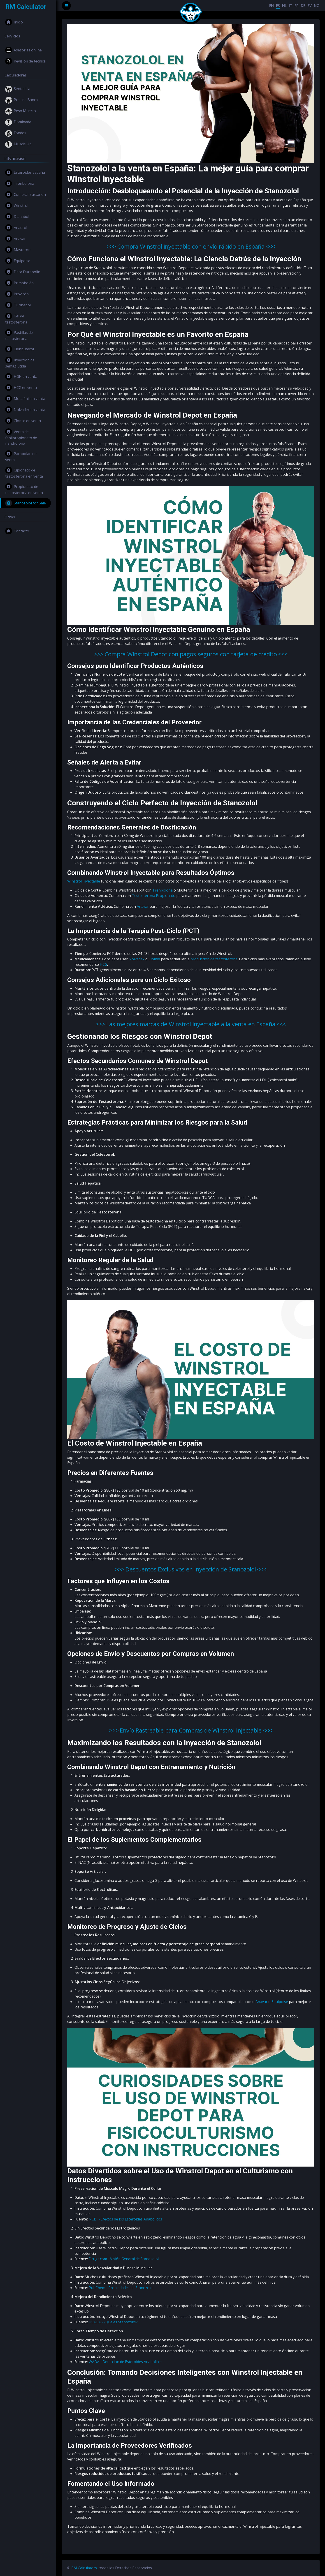 Image resolution: width=325 pixels, height=2576 pixels. I want to click on NCBI - Efectos de los Esteroides Anabólicos, so click(125, 2219).